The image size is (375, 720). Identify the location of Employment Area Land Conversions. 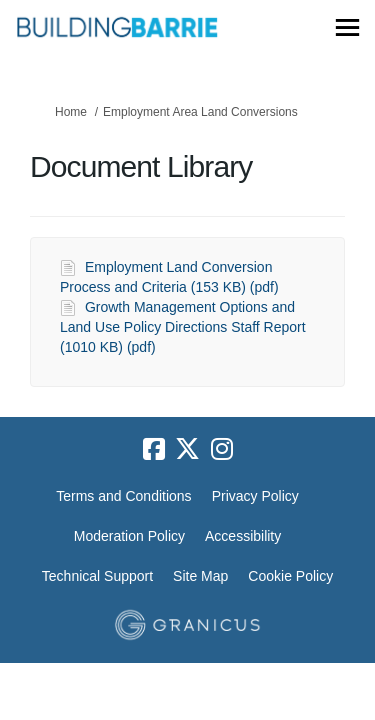
(200, 112).